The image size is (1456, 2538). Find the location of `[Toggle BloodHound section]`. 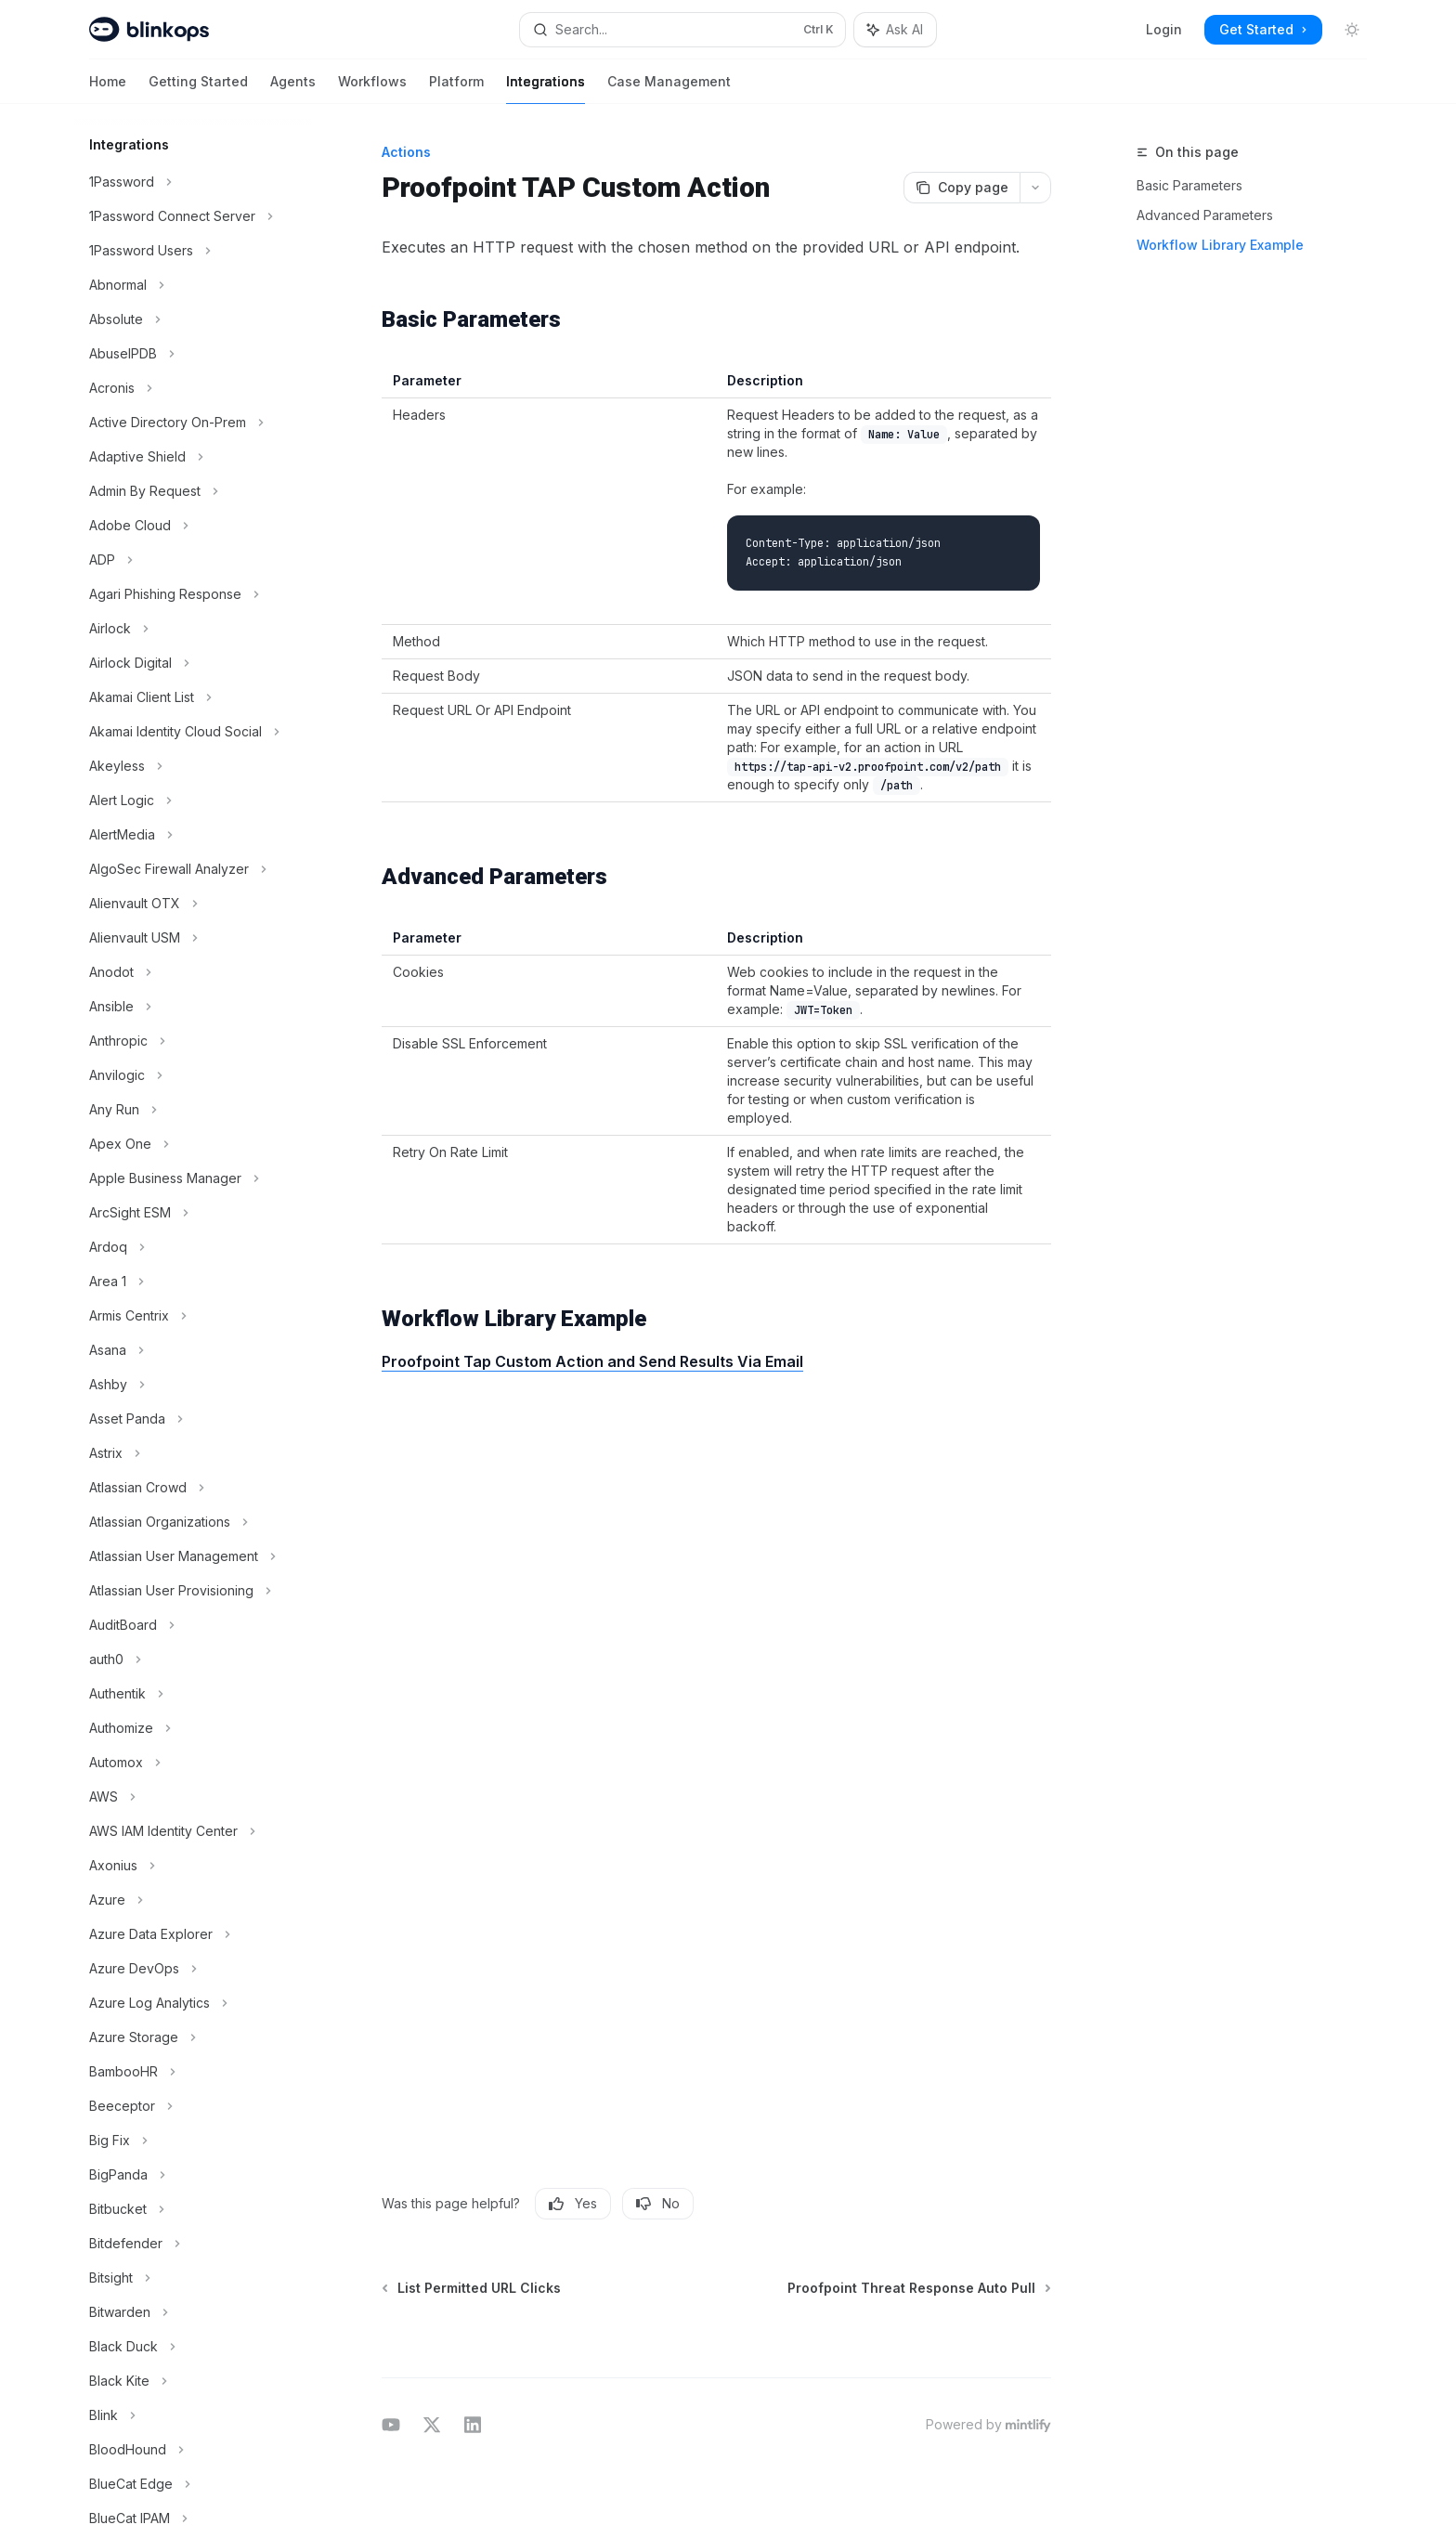

[Toggle BloodHound section] is located at coordinates (193, 2449).